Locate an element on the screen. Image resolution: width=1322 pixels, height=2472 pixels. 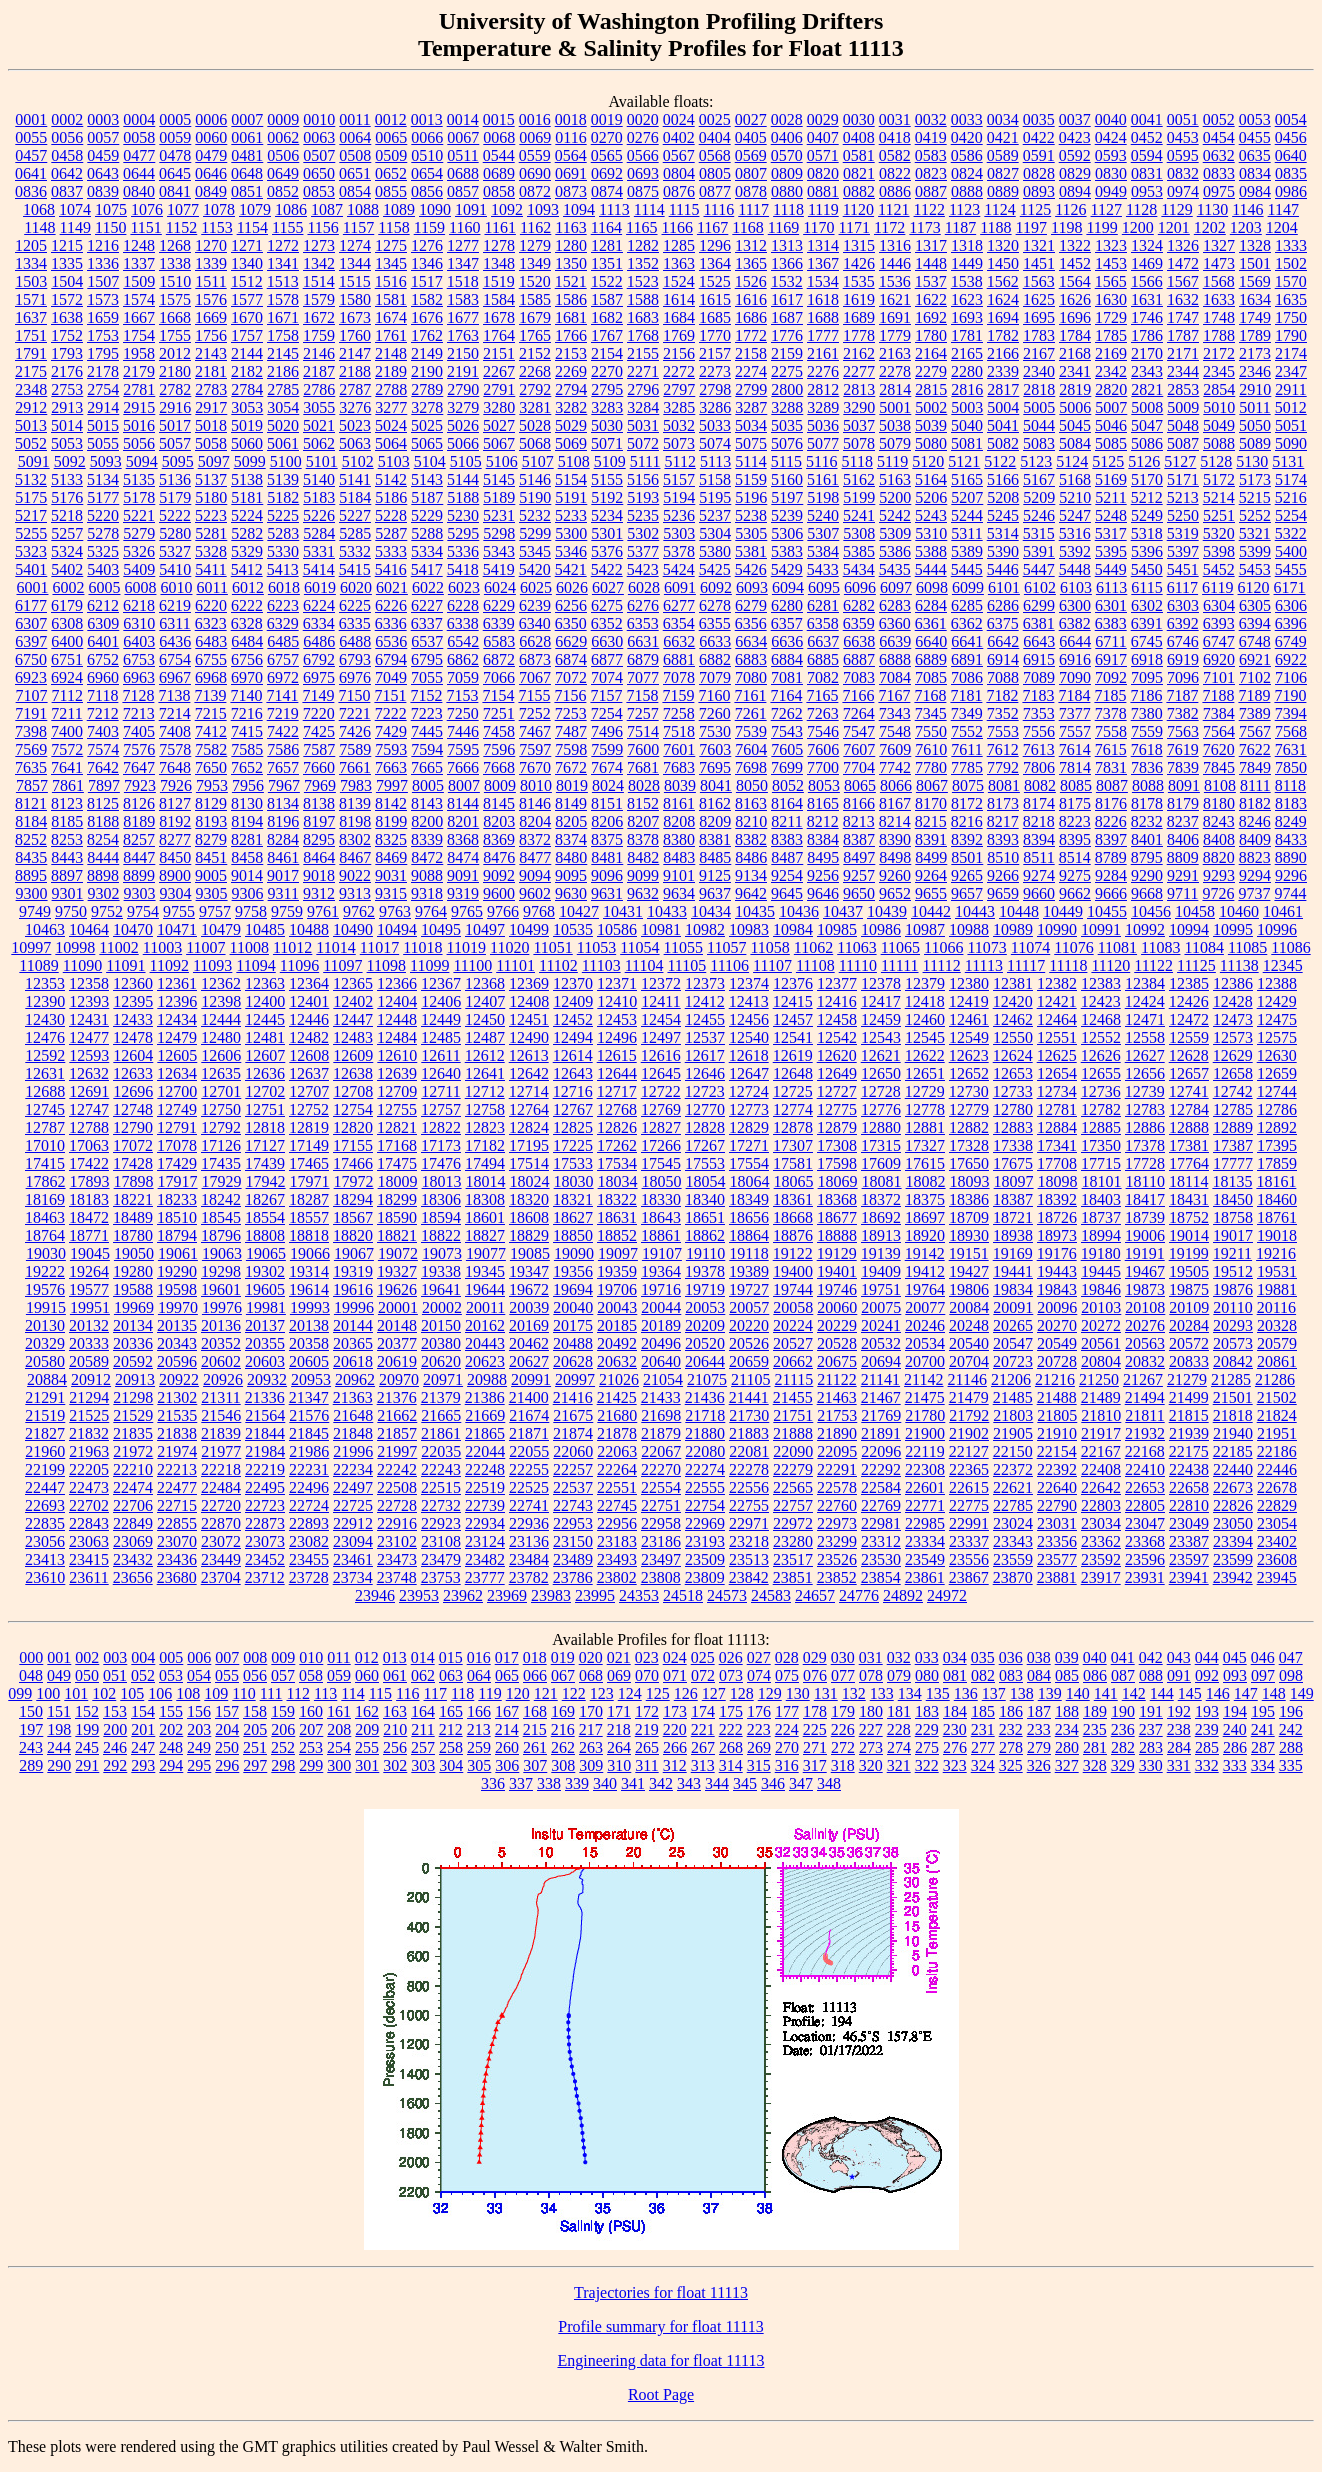
338 is located at coordinates (549, 1783).